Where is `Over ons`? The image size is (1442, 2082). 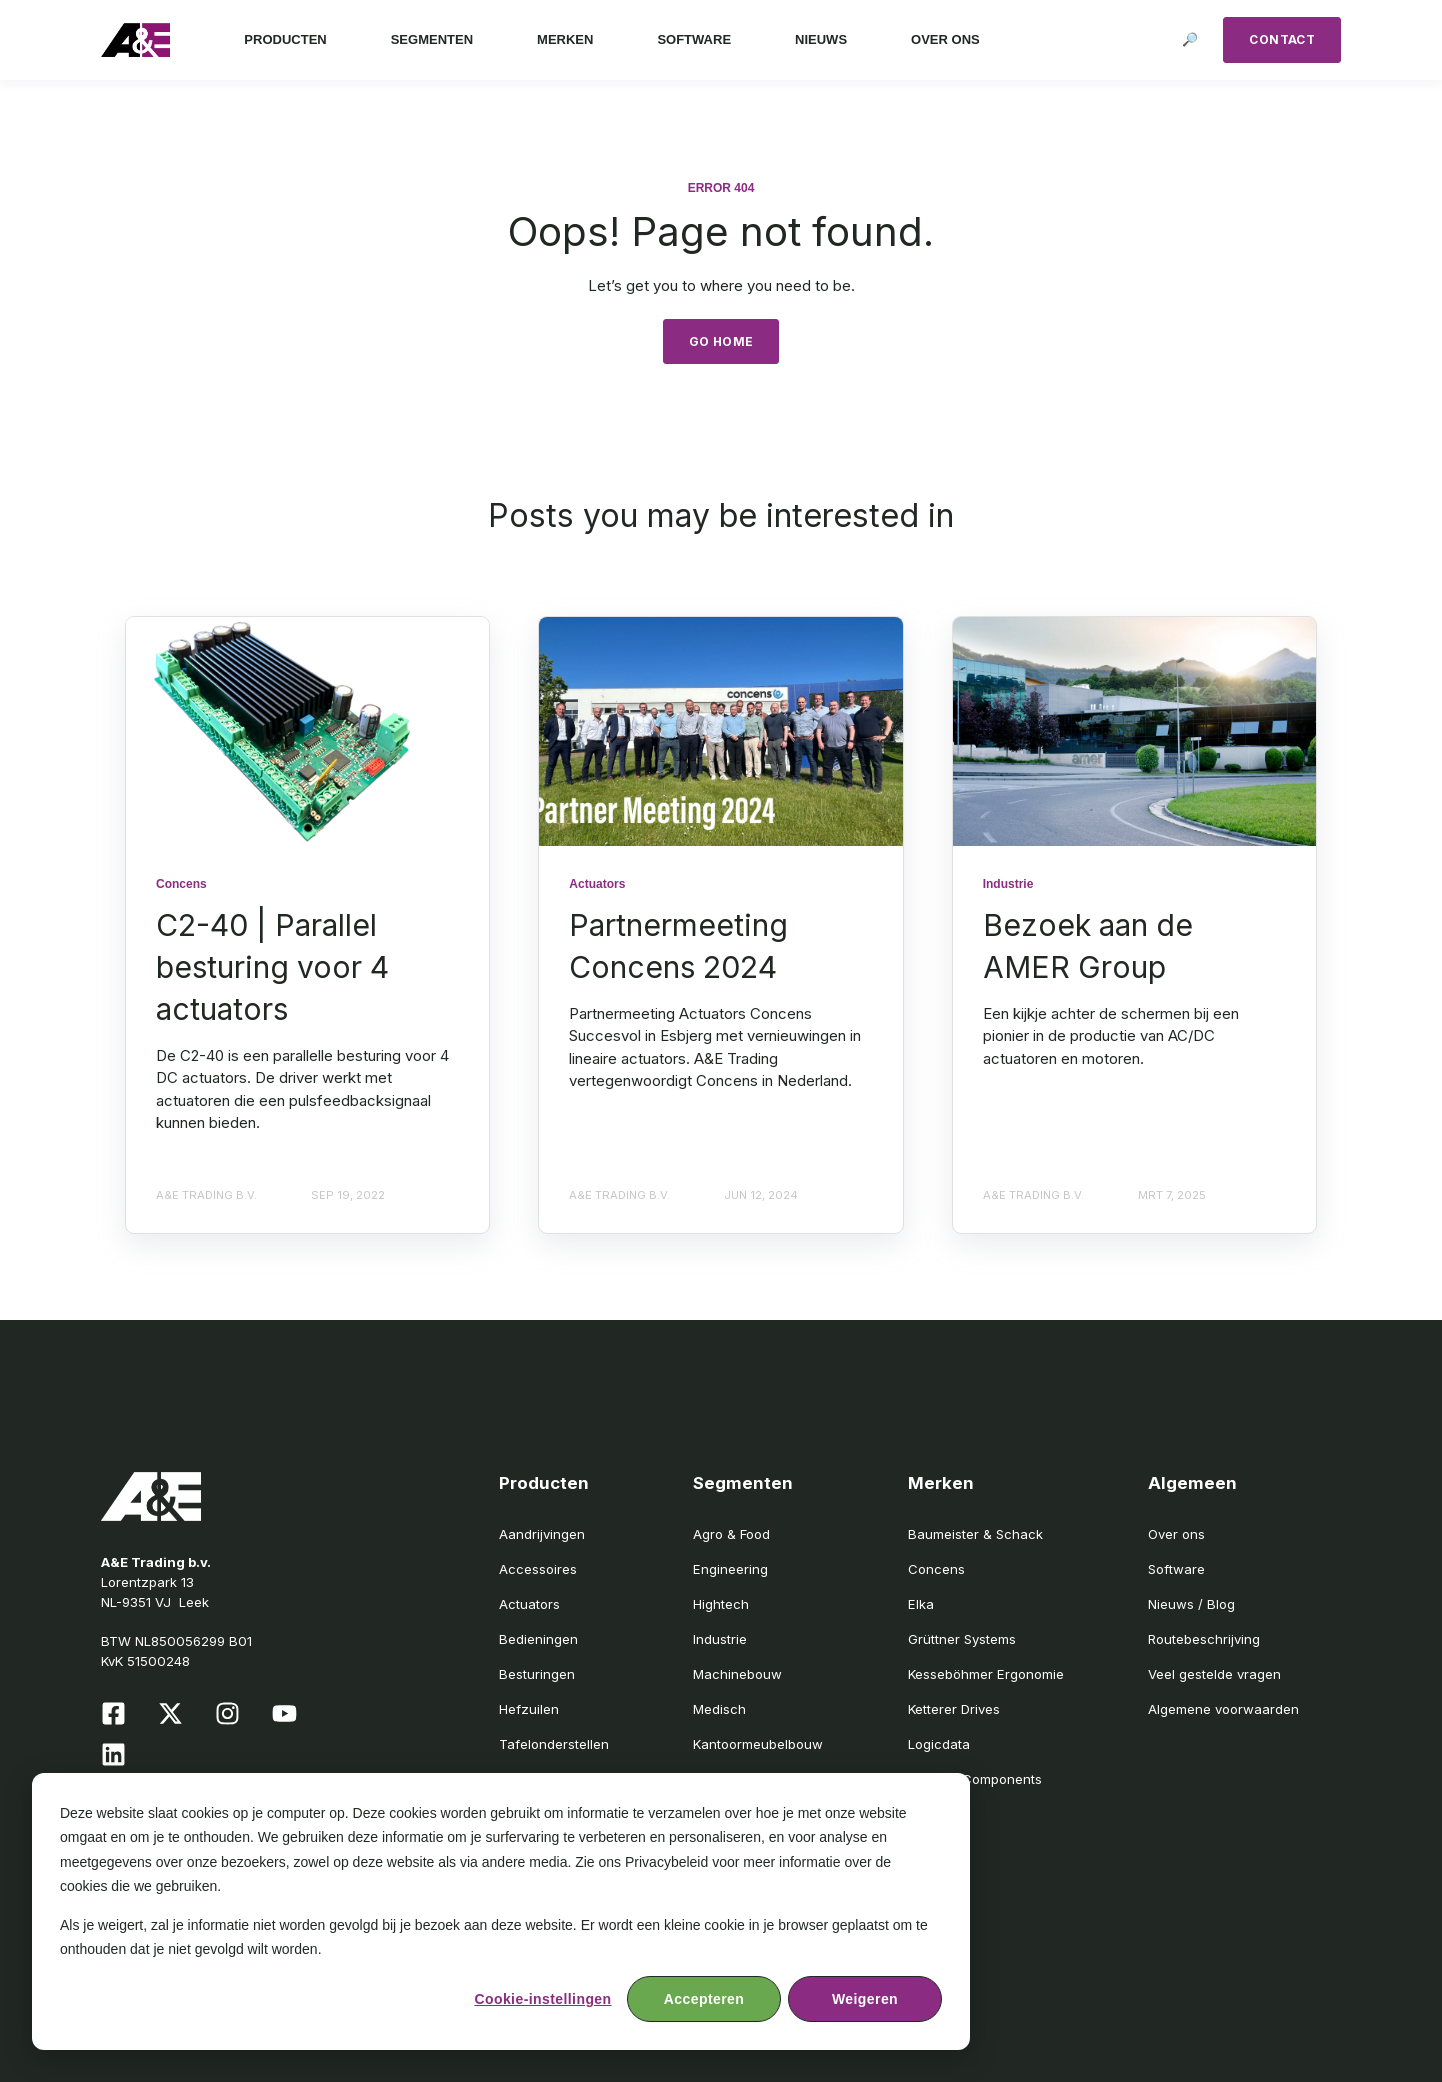 Over ons is located at coordinates (1176, 1534).